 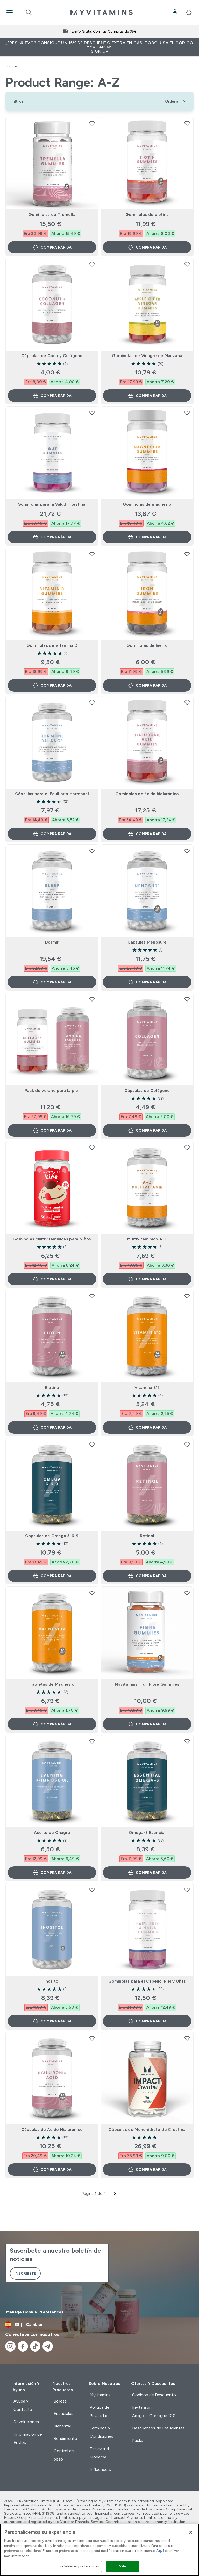 I want to click on [Añadir Vitamina B12 a la lista de deseos], so click(x=187, y=1296).